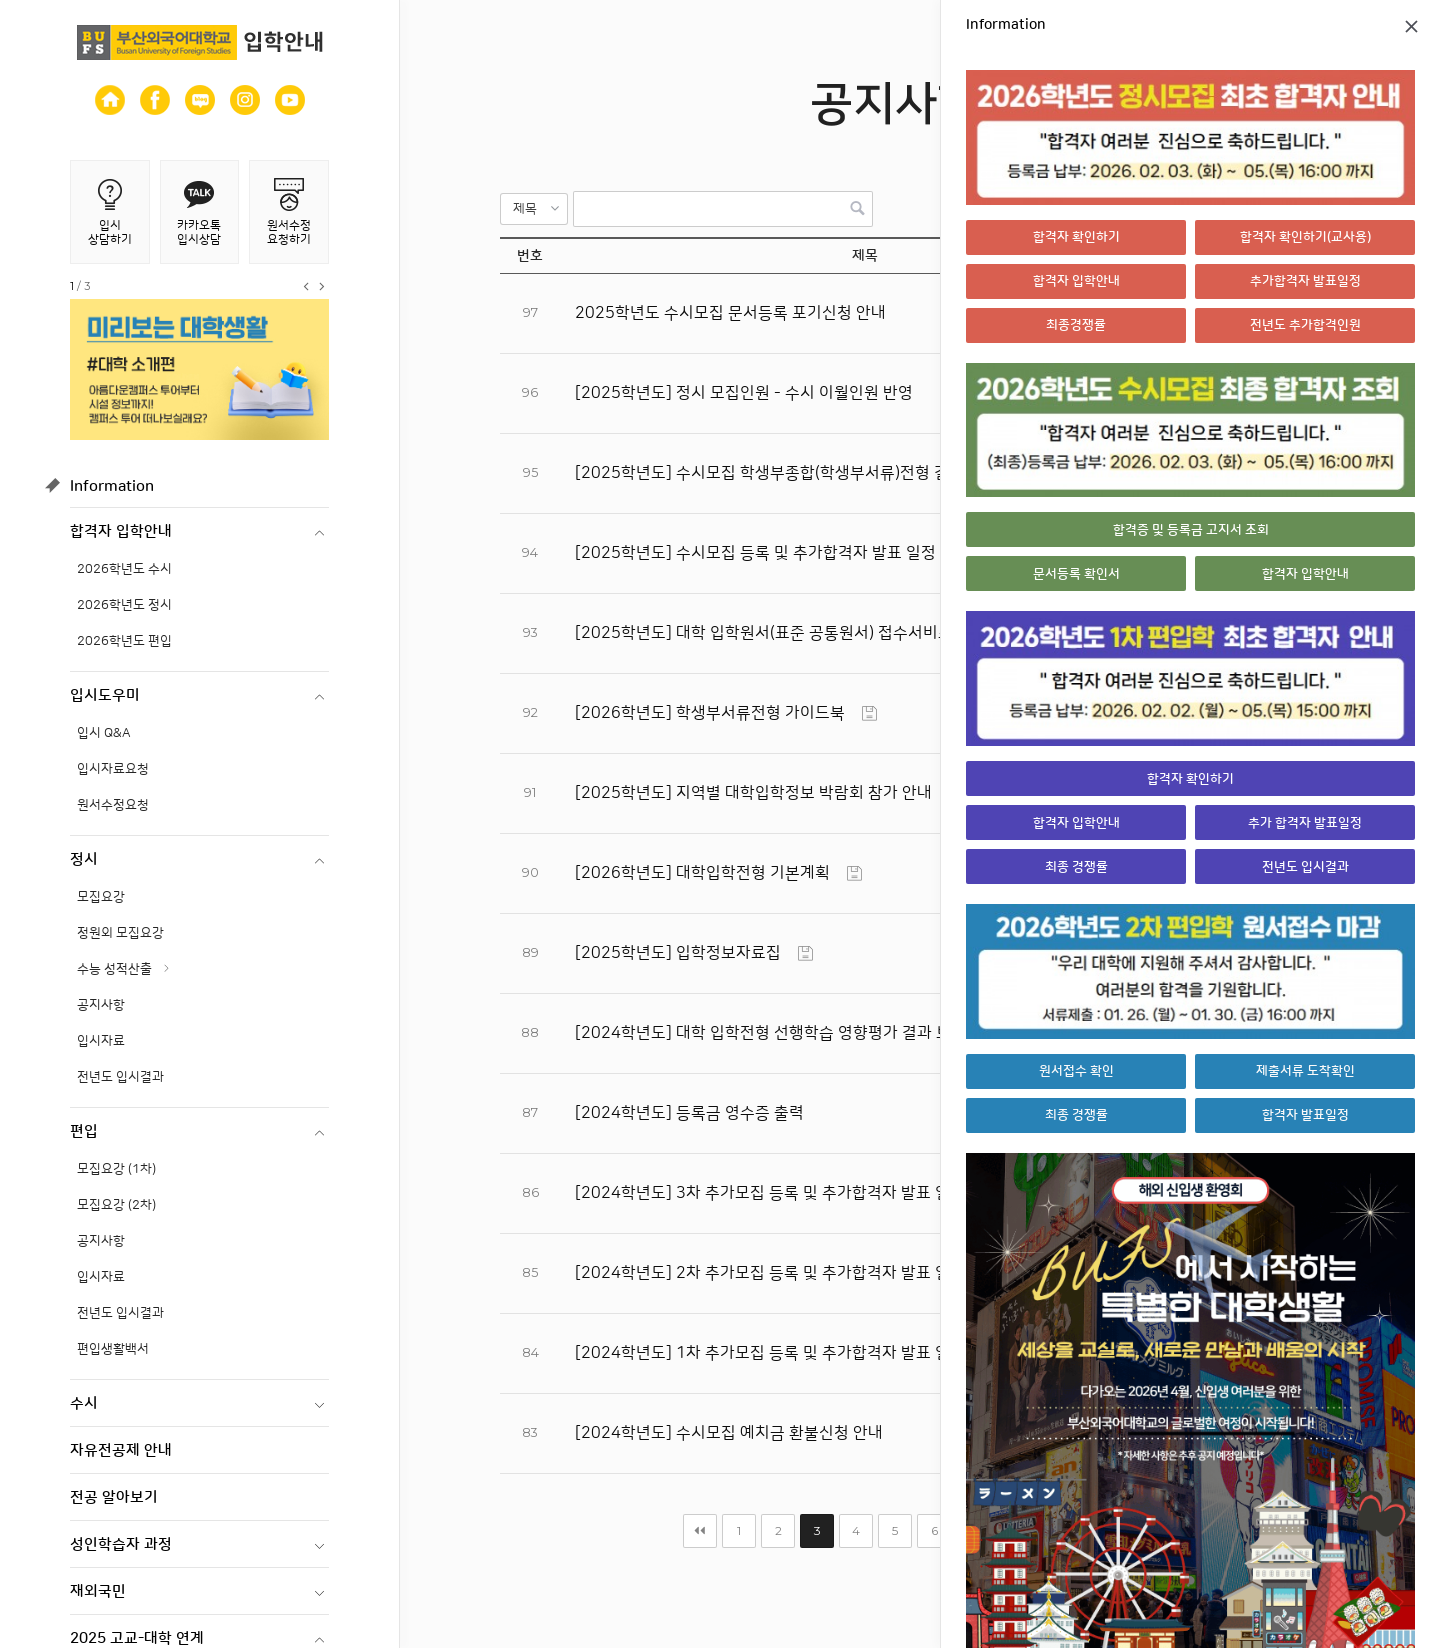  What do you see at coordinates (104, 733) in the screenshot?
I see `입시 Q&A` at bounding box center [104, 733].